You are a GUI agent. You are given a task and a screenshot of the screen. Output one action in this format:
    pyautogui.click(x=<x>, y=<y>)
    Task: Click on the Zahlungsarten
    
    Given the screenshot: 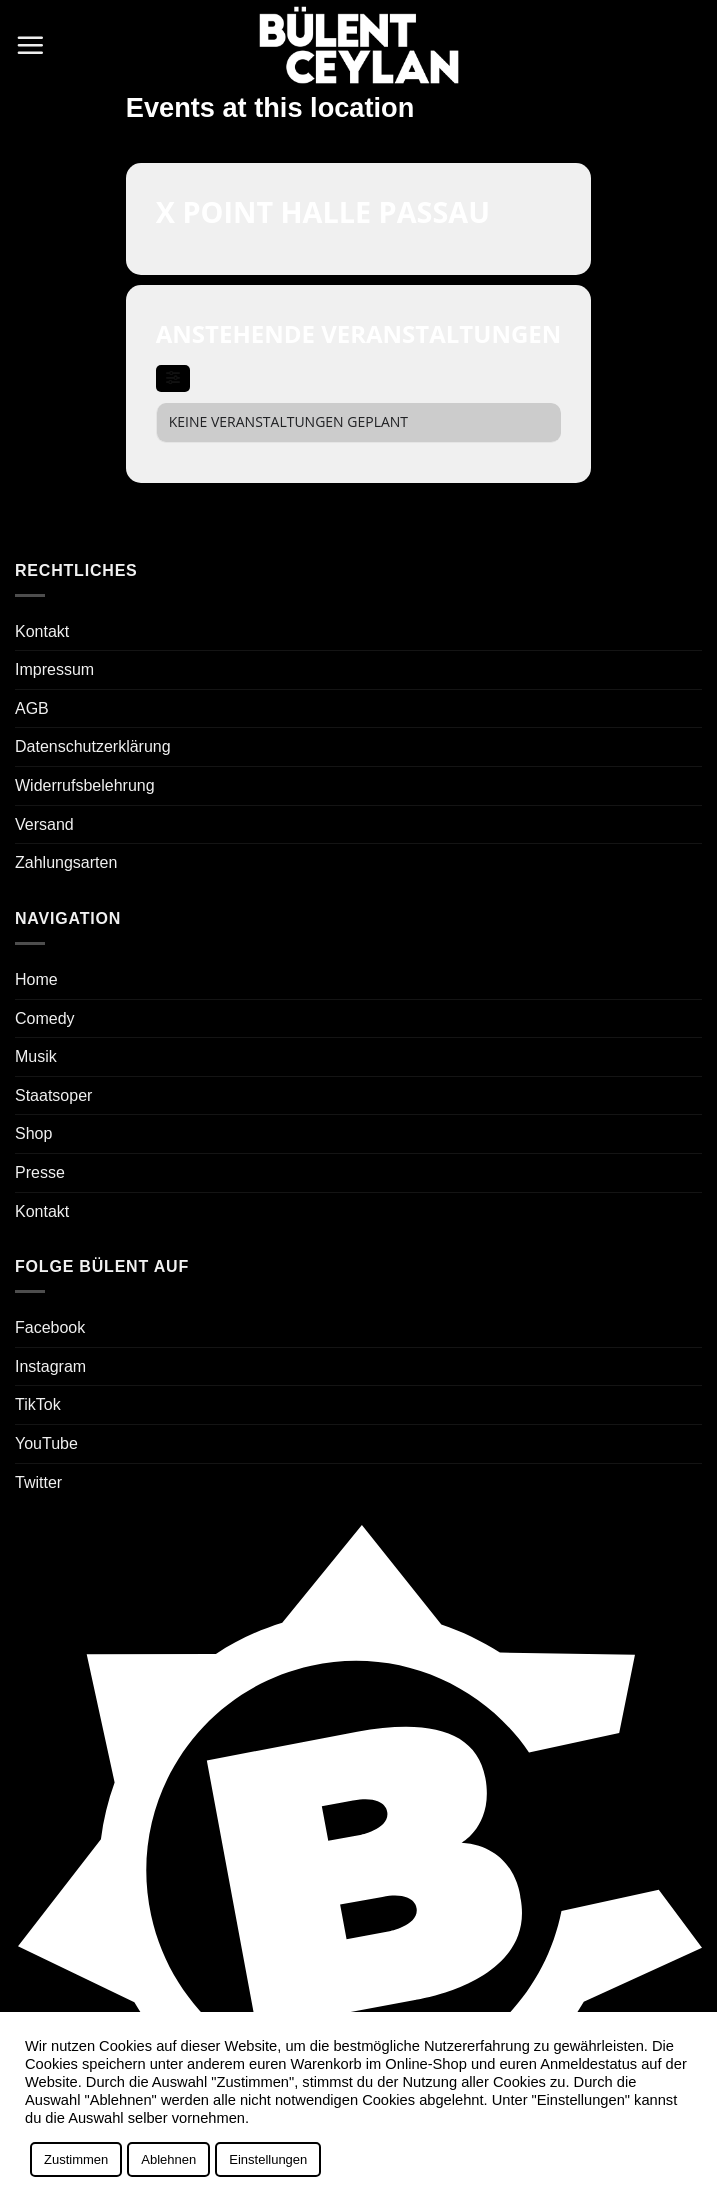 What is the action you would take?
    pyautogui.click(x=66, y=862)
    